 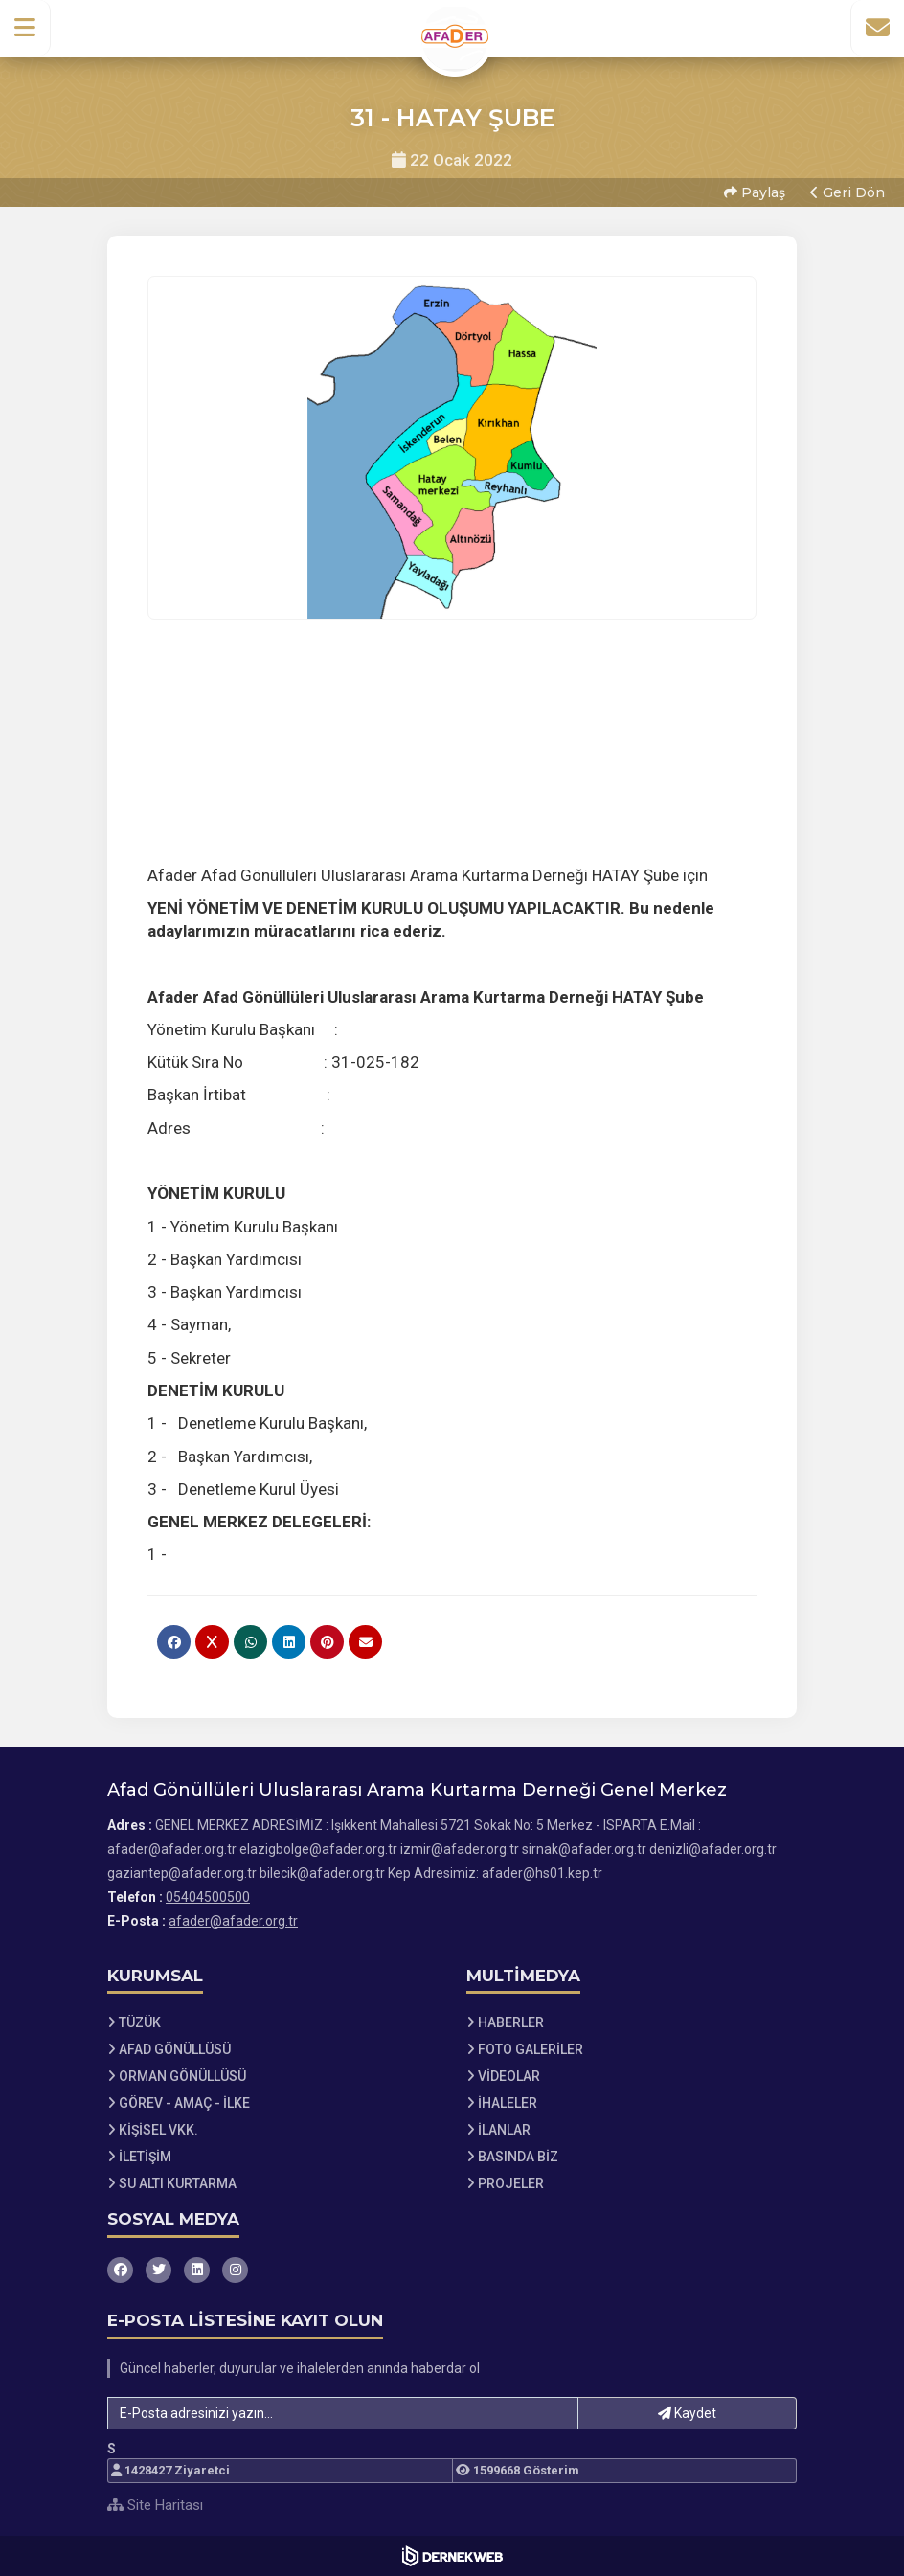 What do you see at coordinates (452, 2555) in the screenshot?
I see `[Dernekweb Web Site Yazılımı]` at bounding box center [452, 2555].